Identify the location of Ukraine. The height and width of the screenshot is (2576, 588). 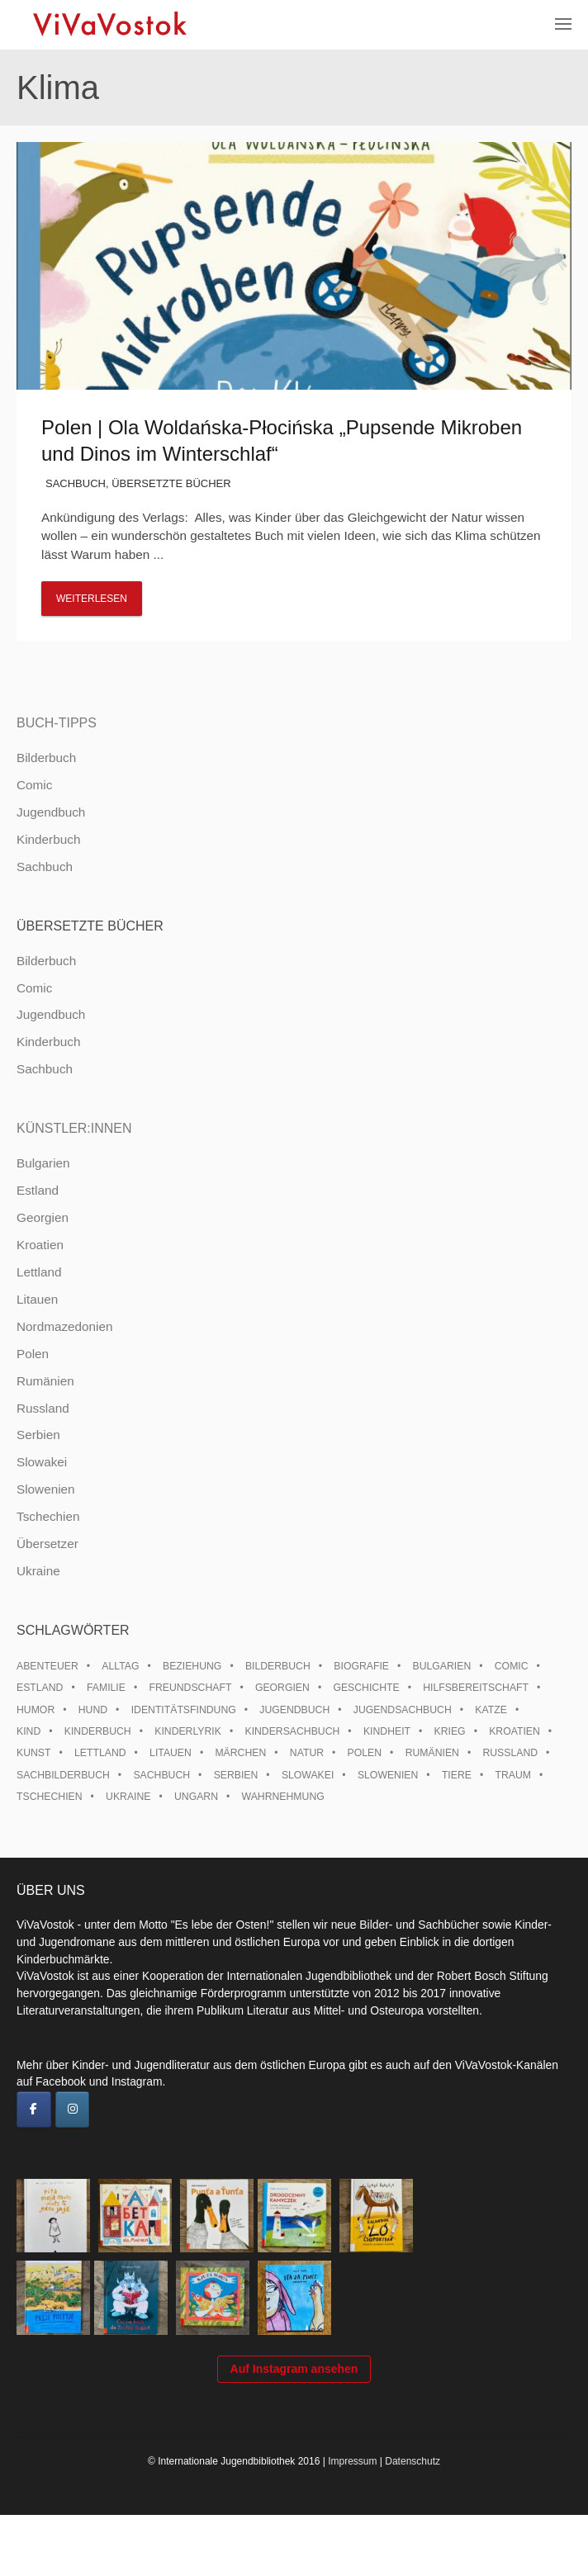
(38, 1571).